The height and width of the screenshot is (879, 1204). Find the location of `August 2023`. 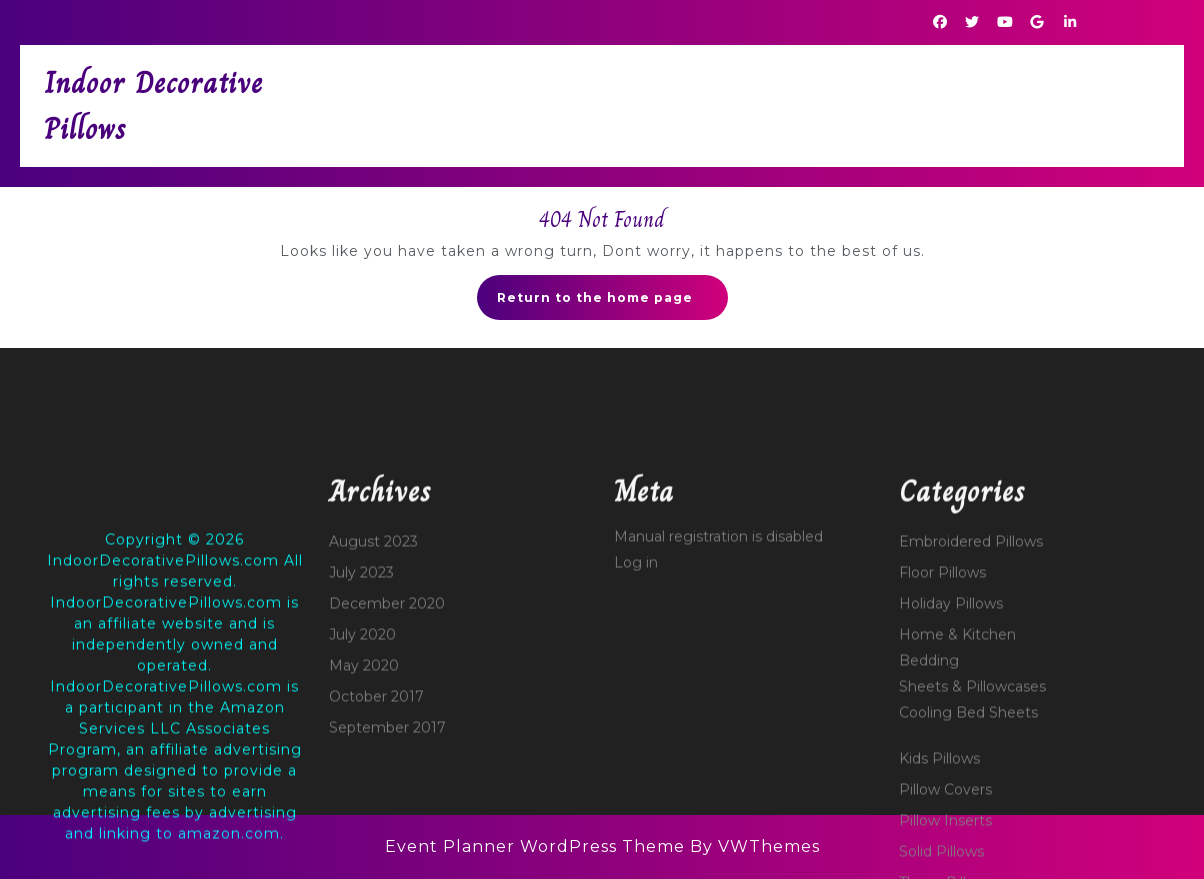

August 2023 is located at coordinates (373, 720).